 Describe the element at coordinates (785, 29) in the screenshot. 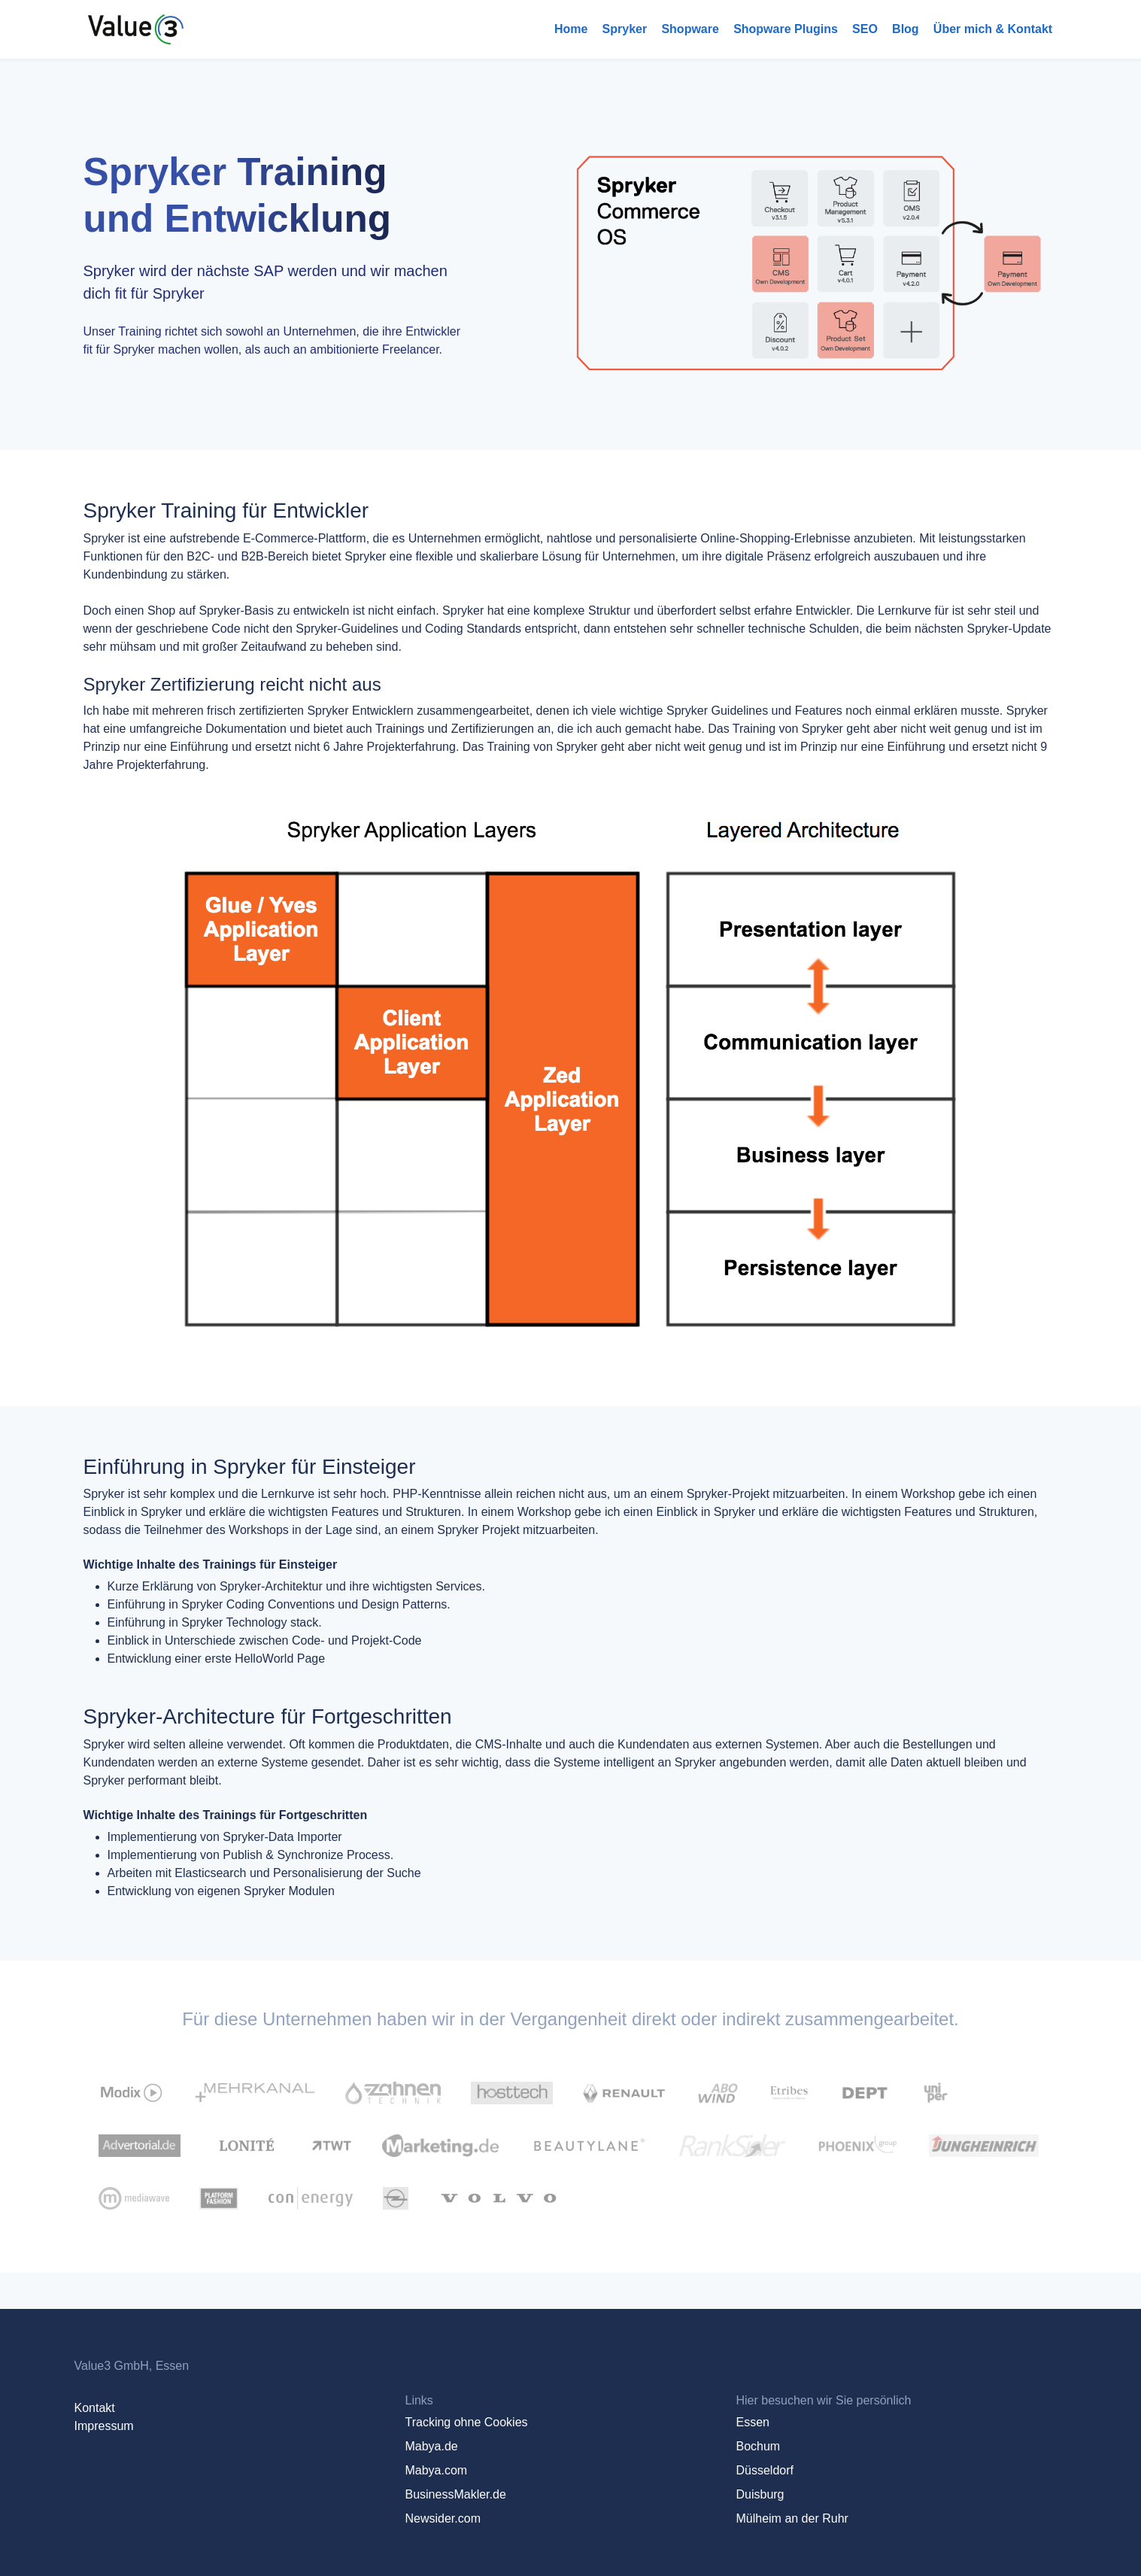

I see `Shopware Plugins` at that location.